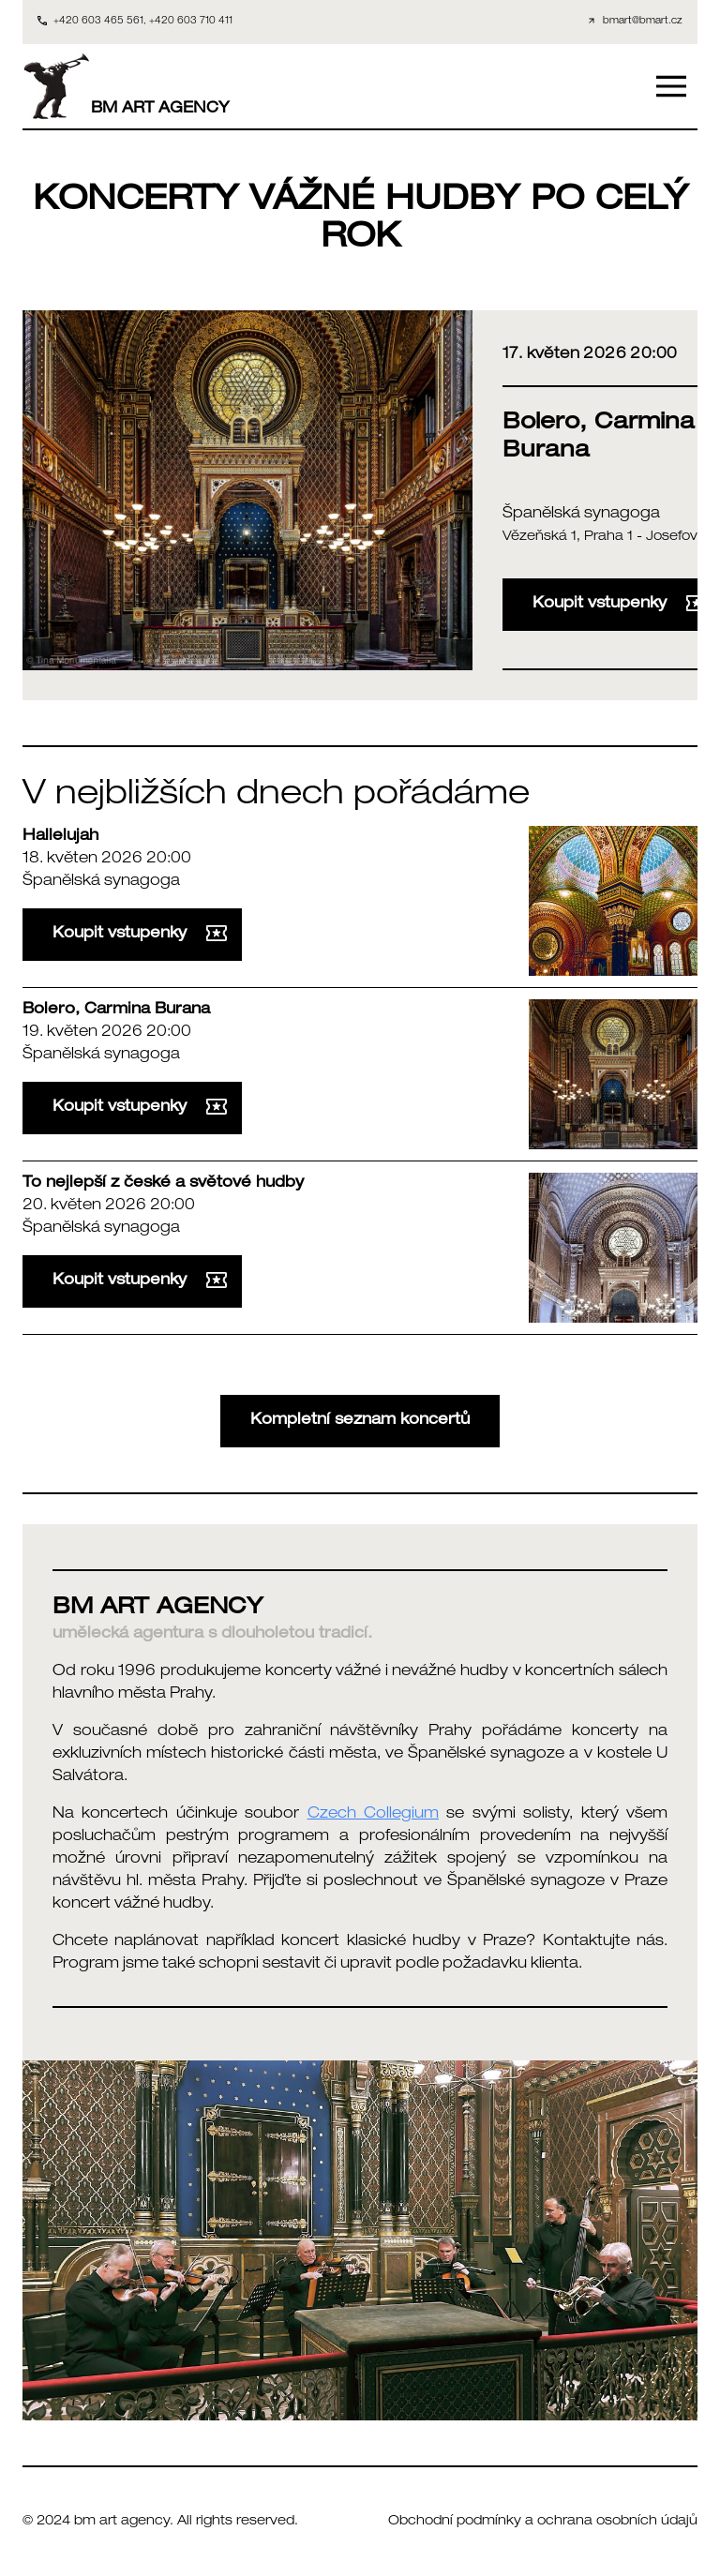  Describe the element at coordinates (642, 21) in the screenshot. I see `bmart@bmart.cz` at that location.